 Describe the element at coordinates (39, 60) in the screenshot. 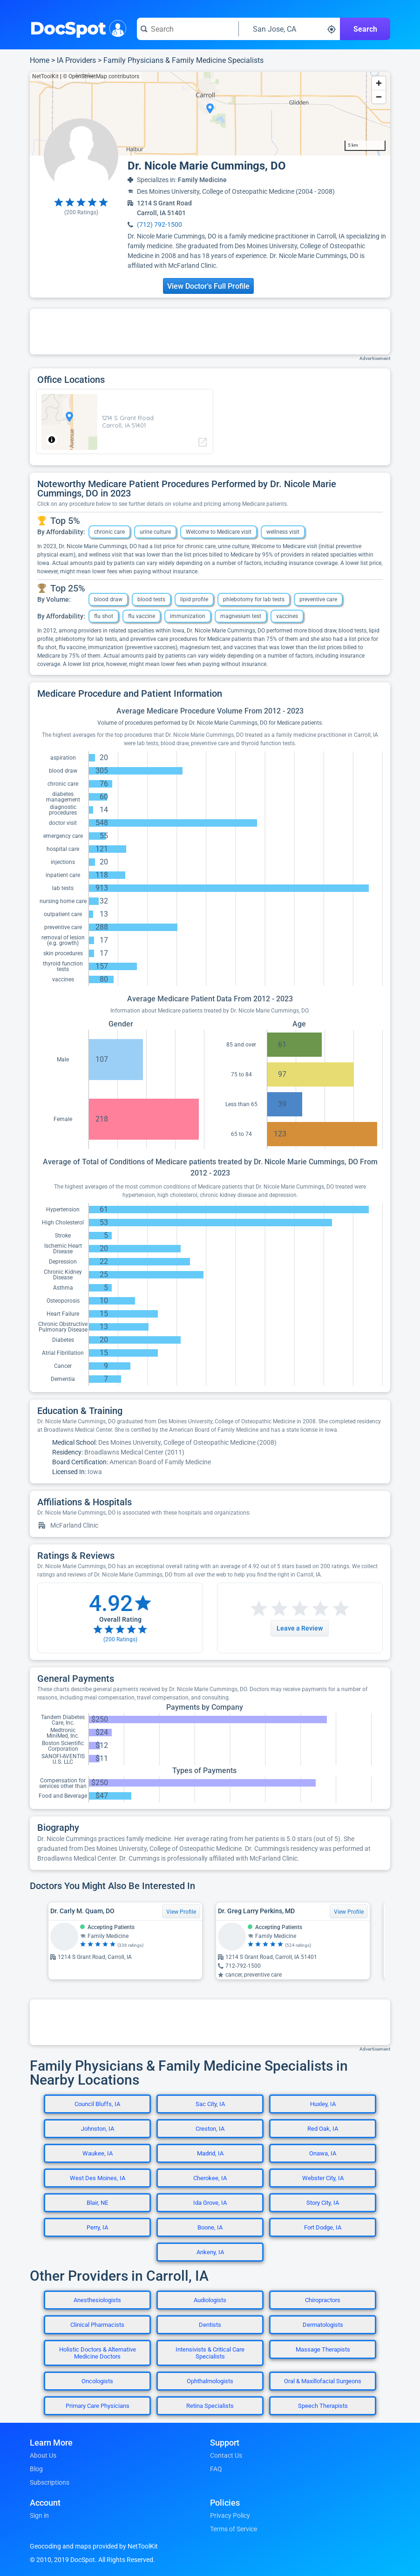

I see `Home` at that location.